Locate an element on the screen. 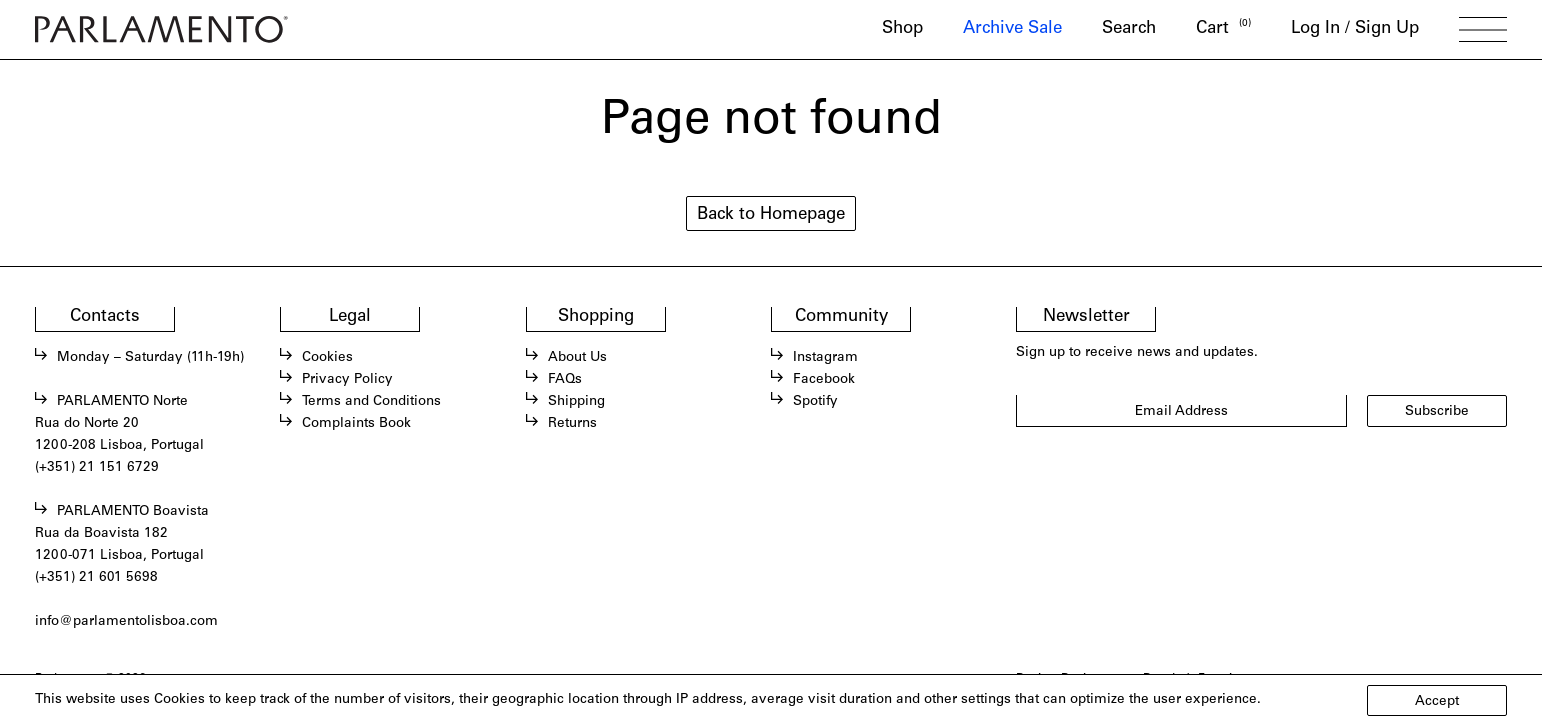 This screenshot has width=1542, height=726. Cookies is located at coordinates (327, 358).